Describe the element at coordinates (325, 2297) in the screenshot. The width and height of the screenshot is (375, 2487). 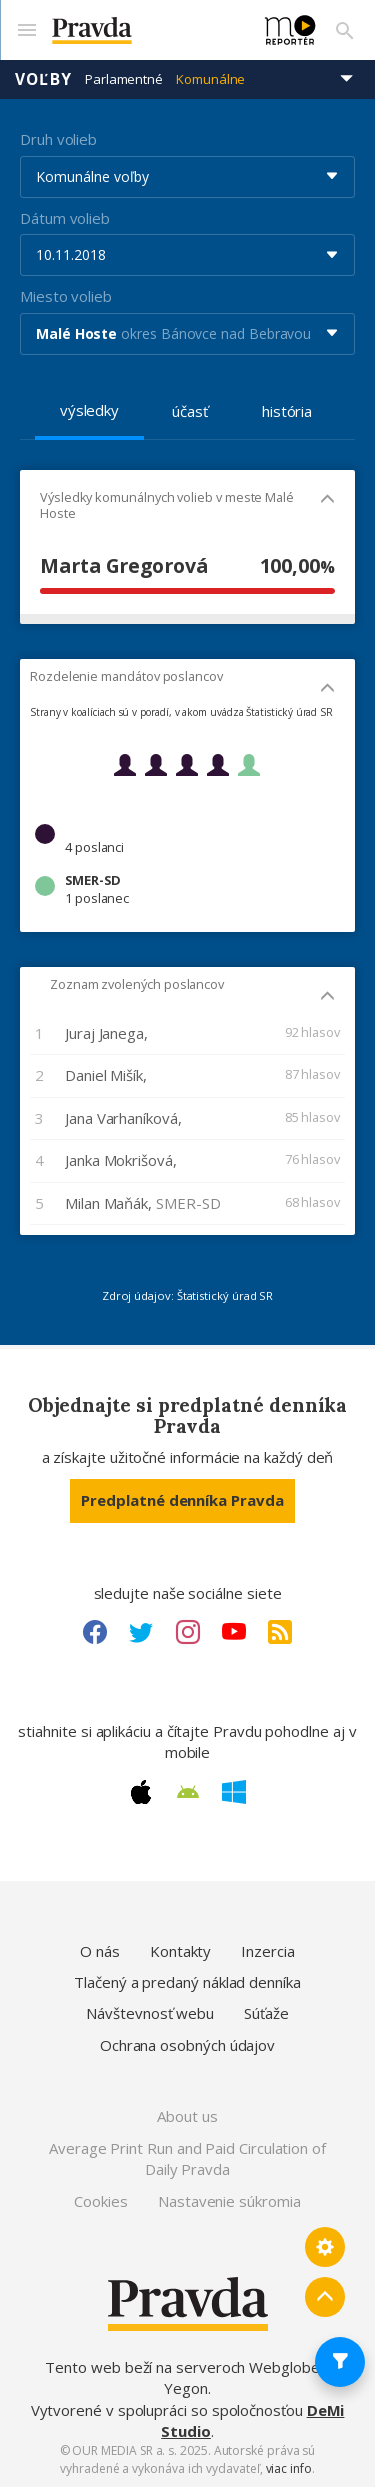
I see `[Spať hore]` at that location.